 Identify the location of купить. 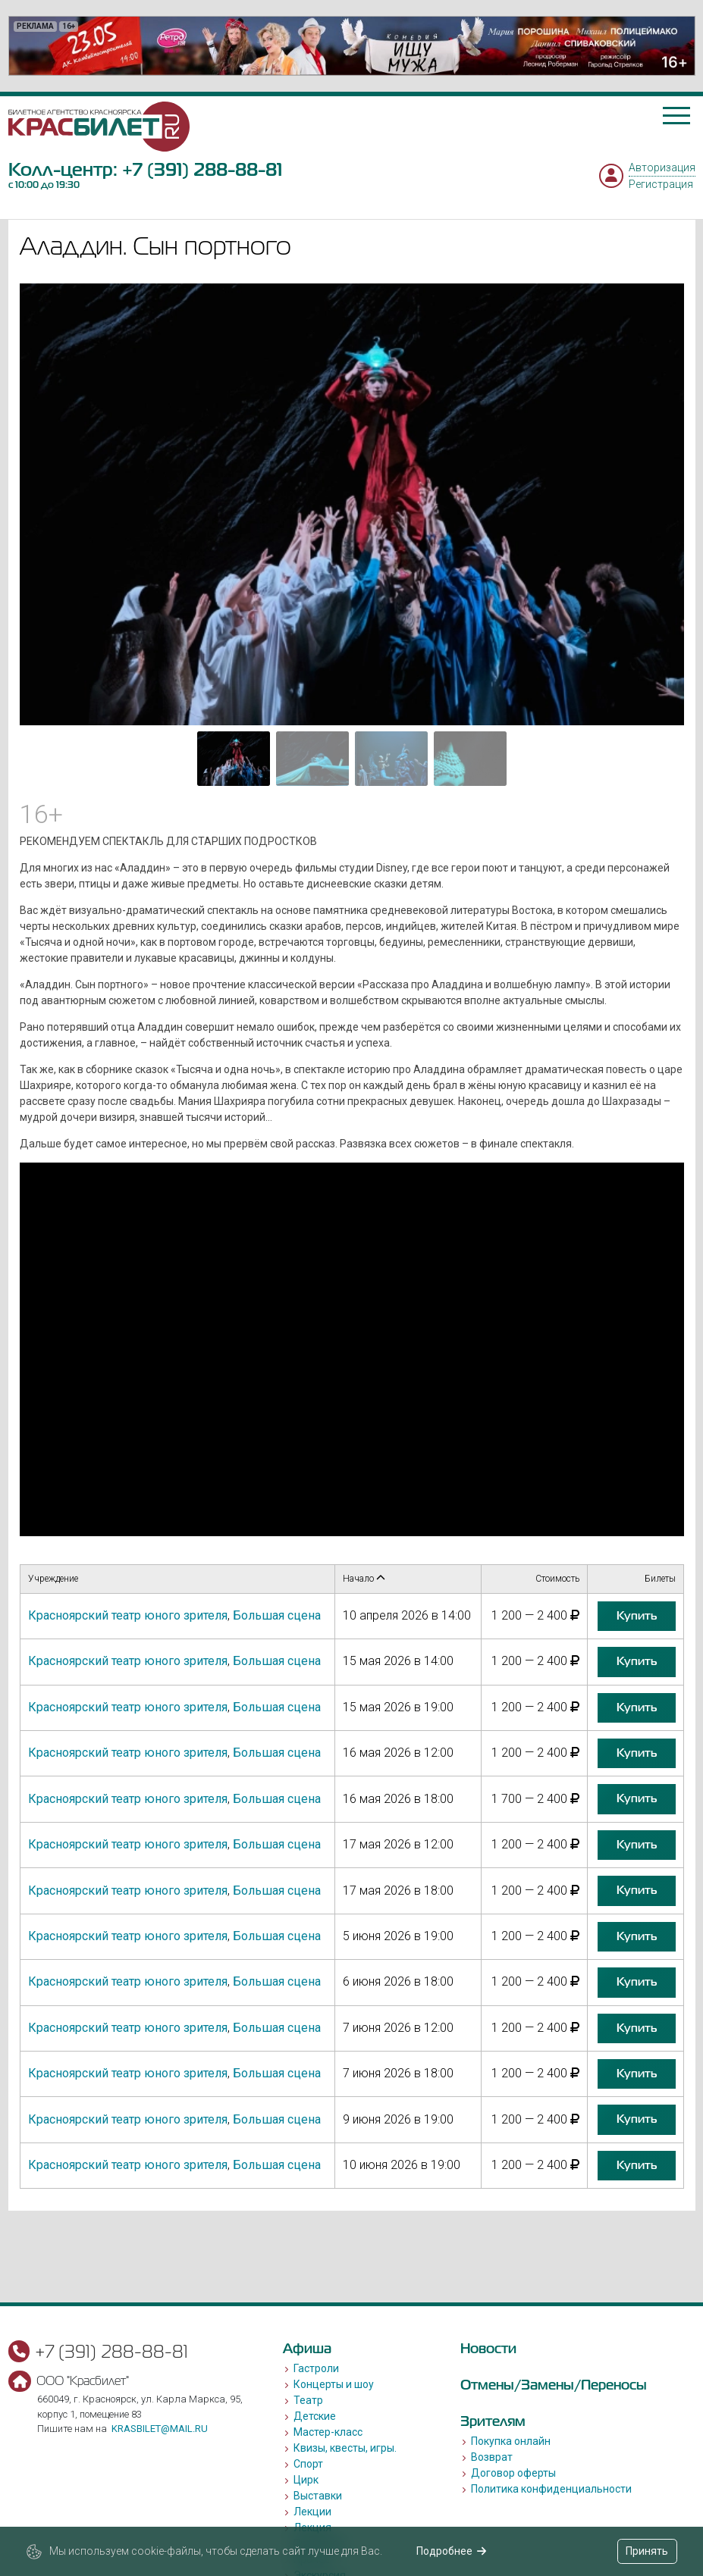
(637, 1615).